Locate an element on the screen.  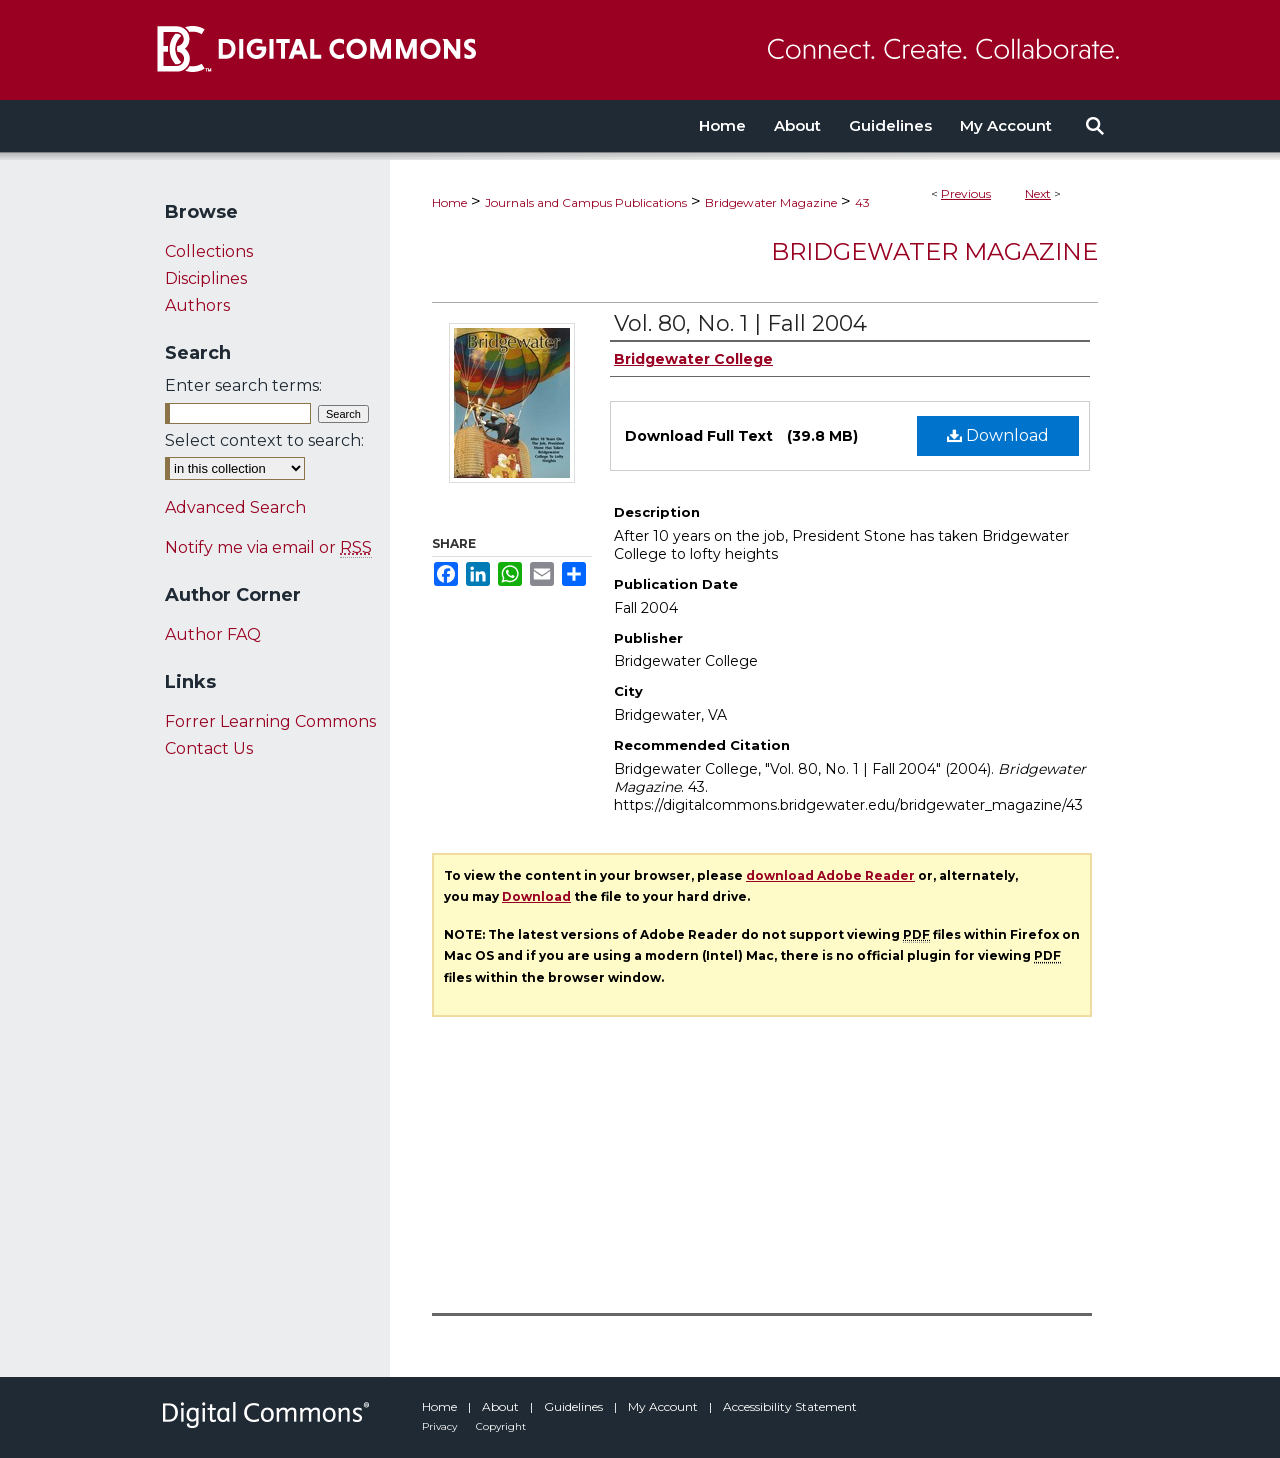
Disciplines is located at coordinates (206, 278).